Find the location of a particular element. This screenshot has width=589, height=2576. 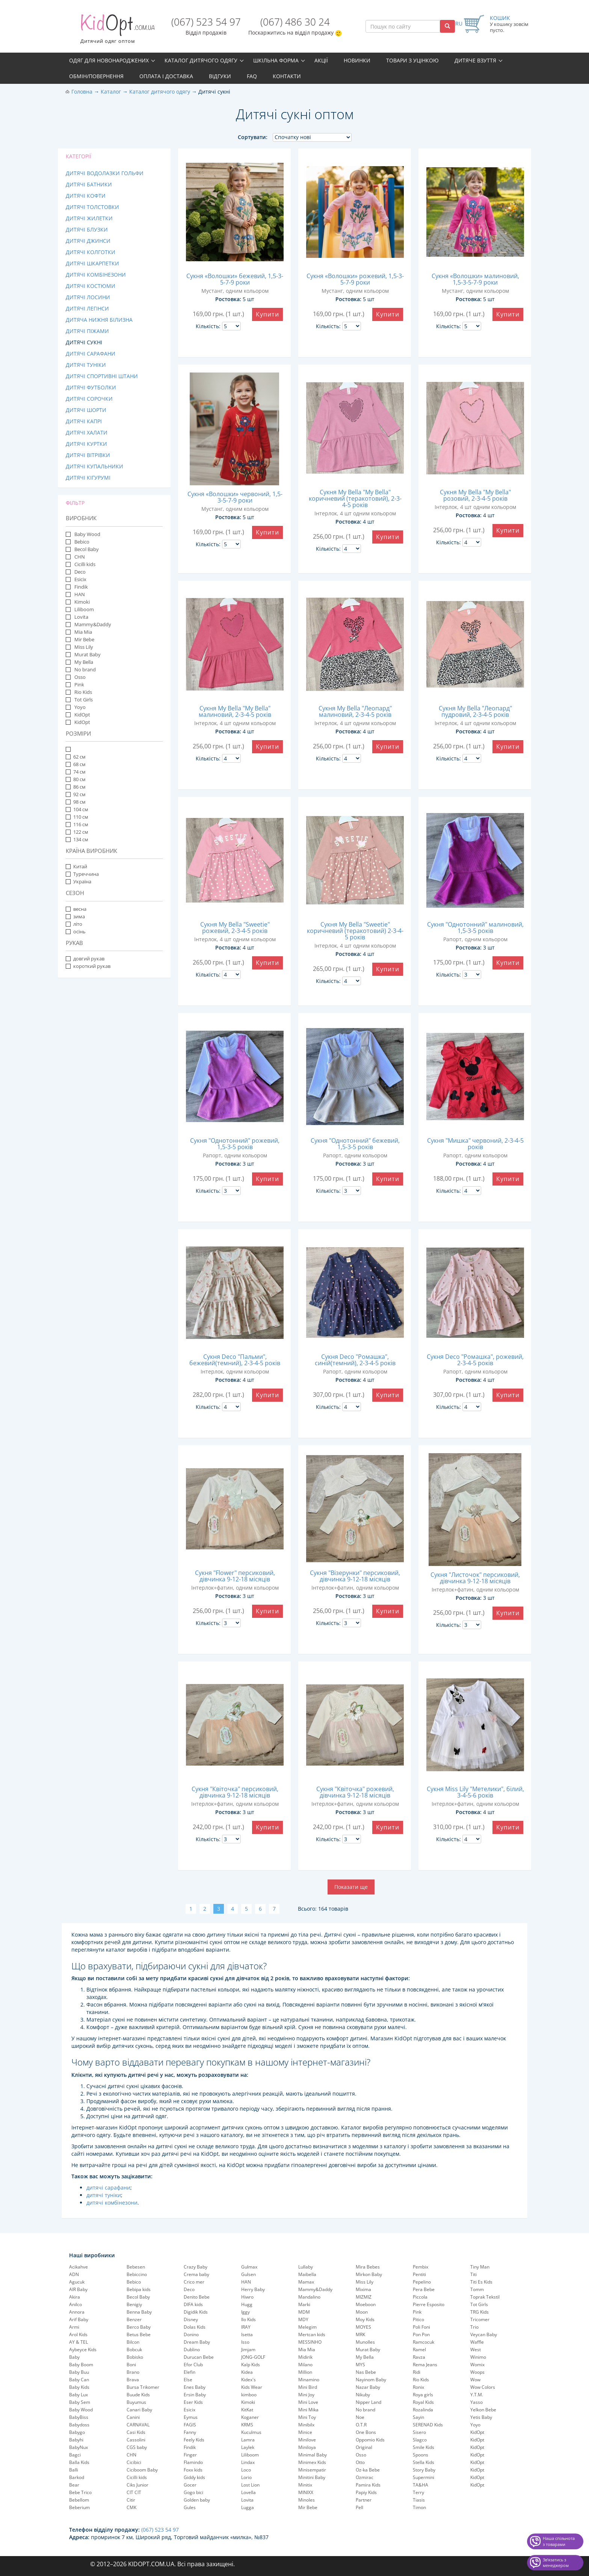

Trio is located at coordinates (474, 2327).